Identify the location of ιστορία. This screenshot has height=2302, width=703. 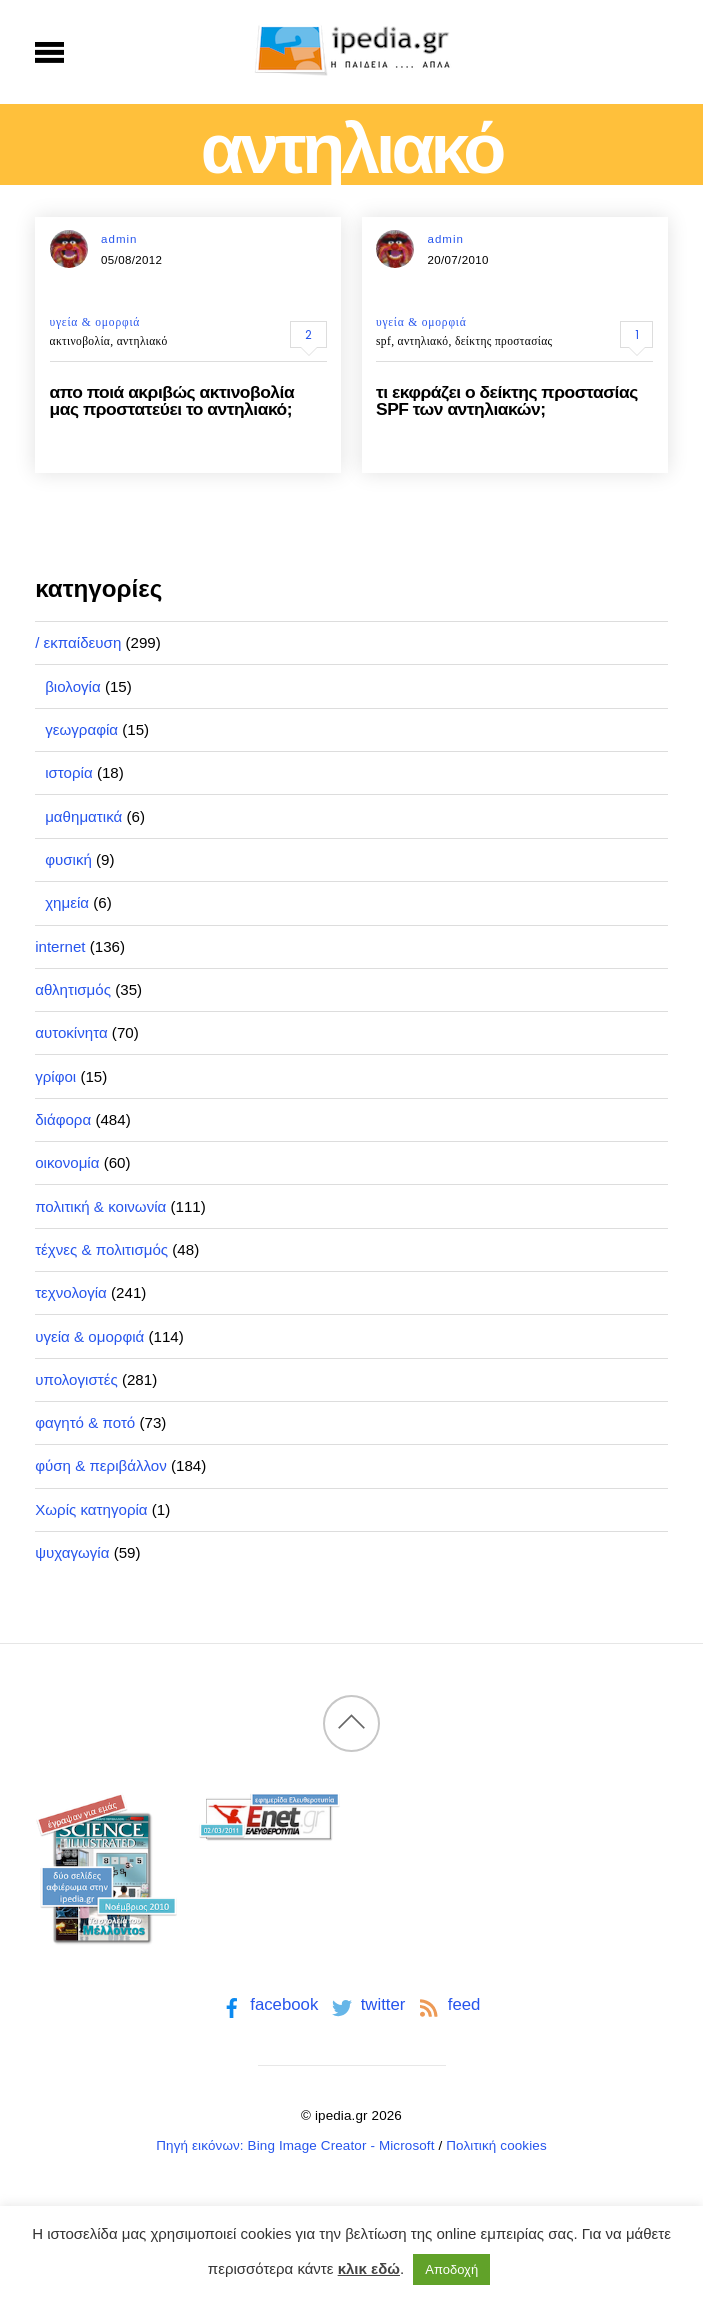
(69, 772).